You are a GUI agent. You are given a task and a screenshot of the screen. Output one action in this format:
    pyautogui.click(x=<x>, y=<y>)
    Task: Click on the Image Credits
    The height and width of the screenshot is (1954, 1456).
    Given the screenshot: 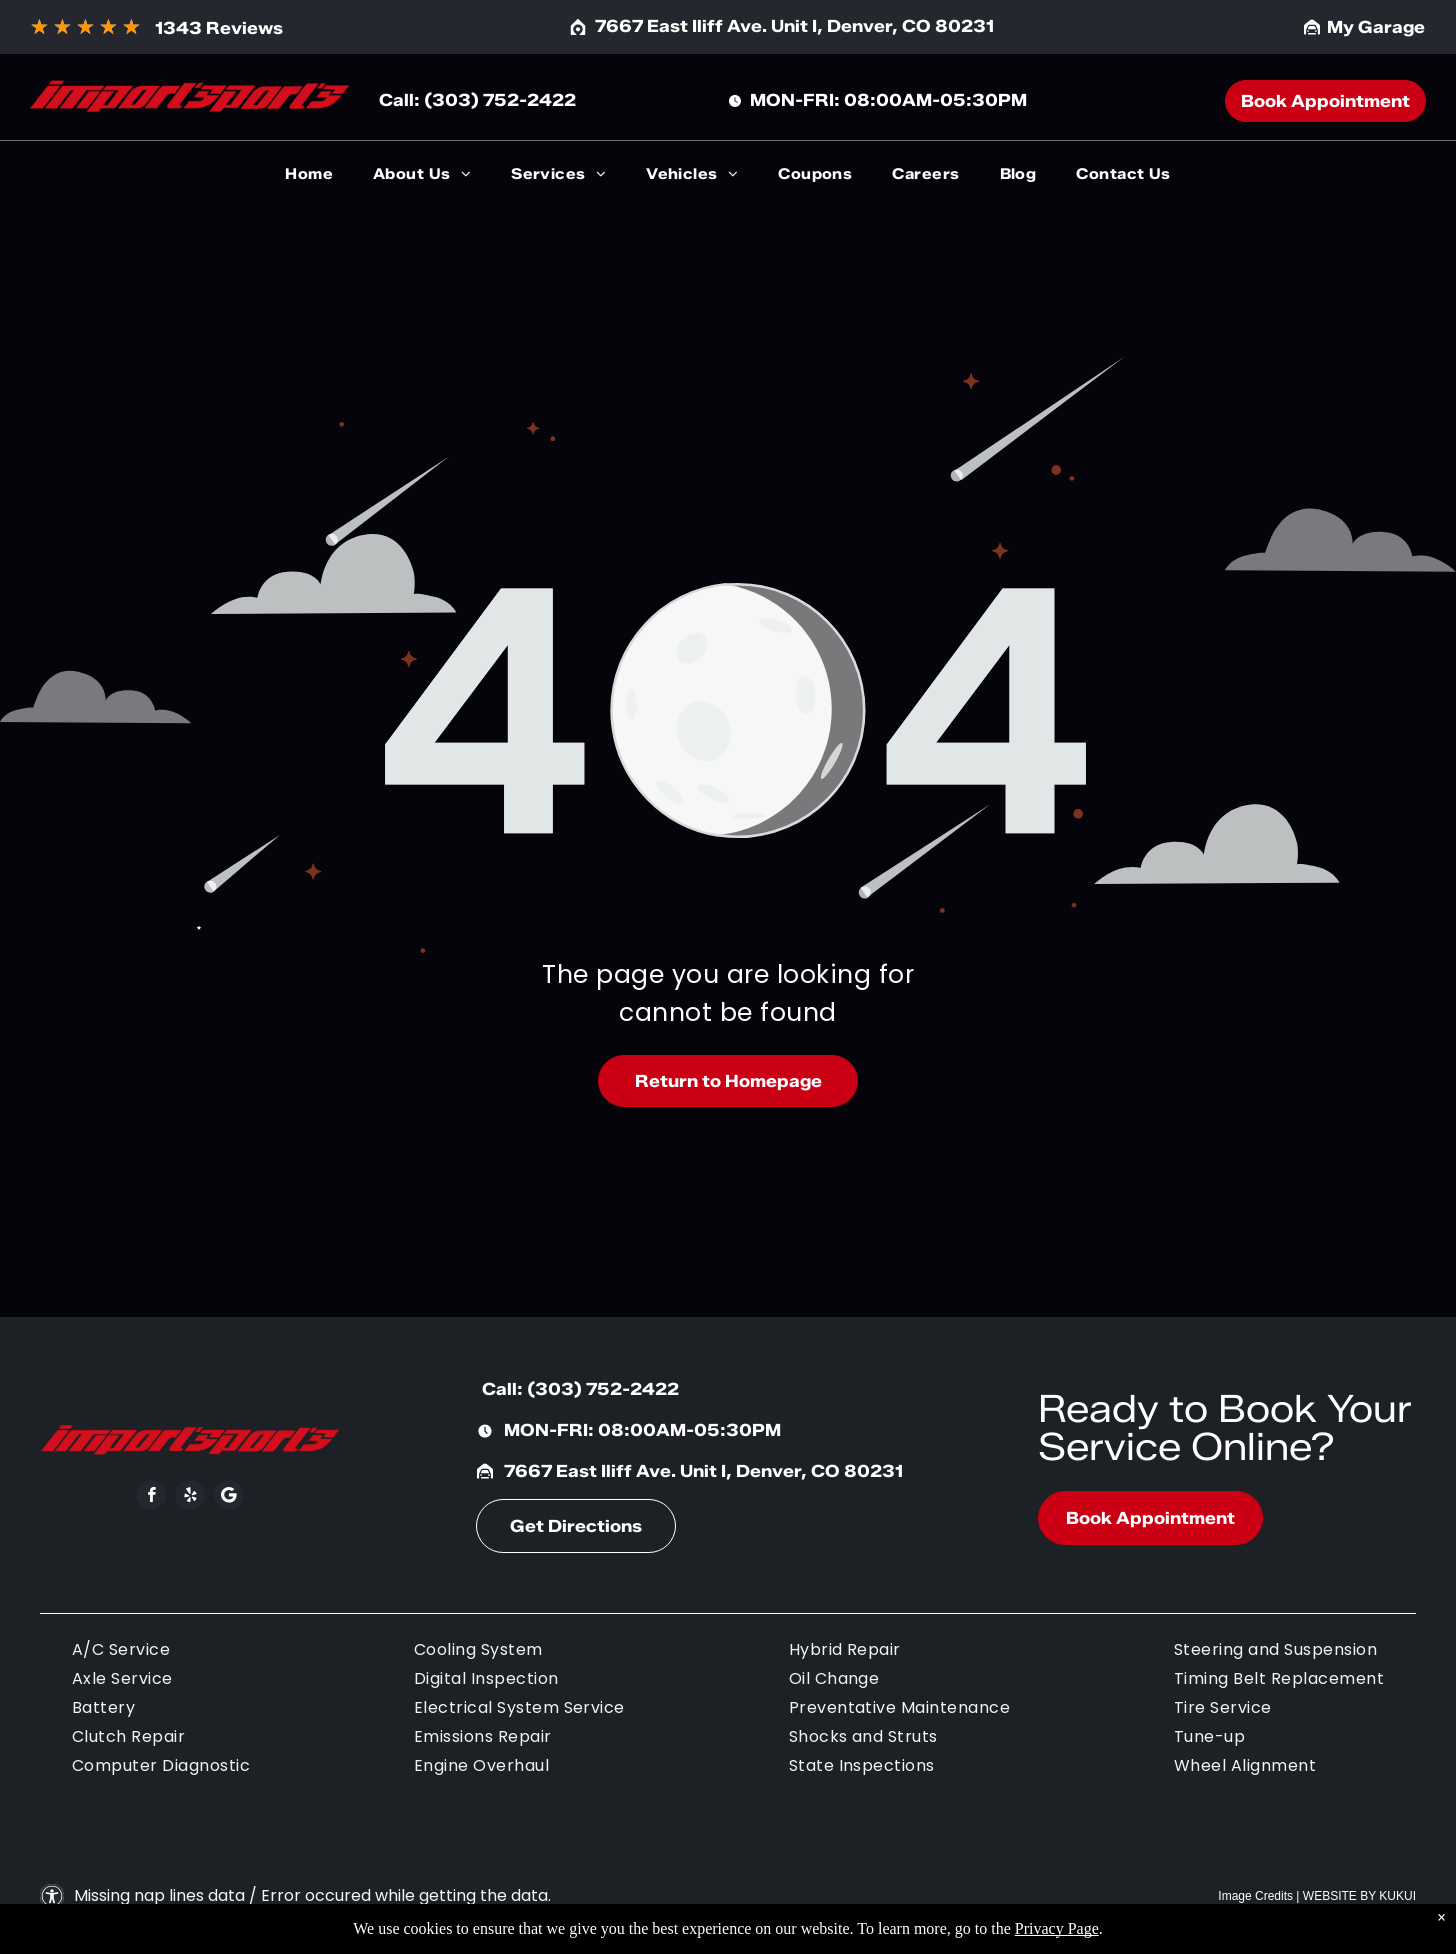 What is the action you would take?
    pyautogui.click(x=1255, y=1896)
    